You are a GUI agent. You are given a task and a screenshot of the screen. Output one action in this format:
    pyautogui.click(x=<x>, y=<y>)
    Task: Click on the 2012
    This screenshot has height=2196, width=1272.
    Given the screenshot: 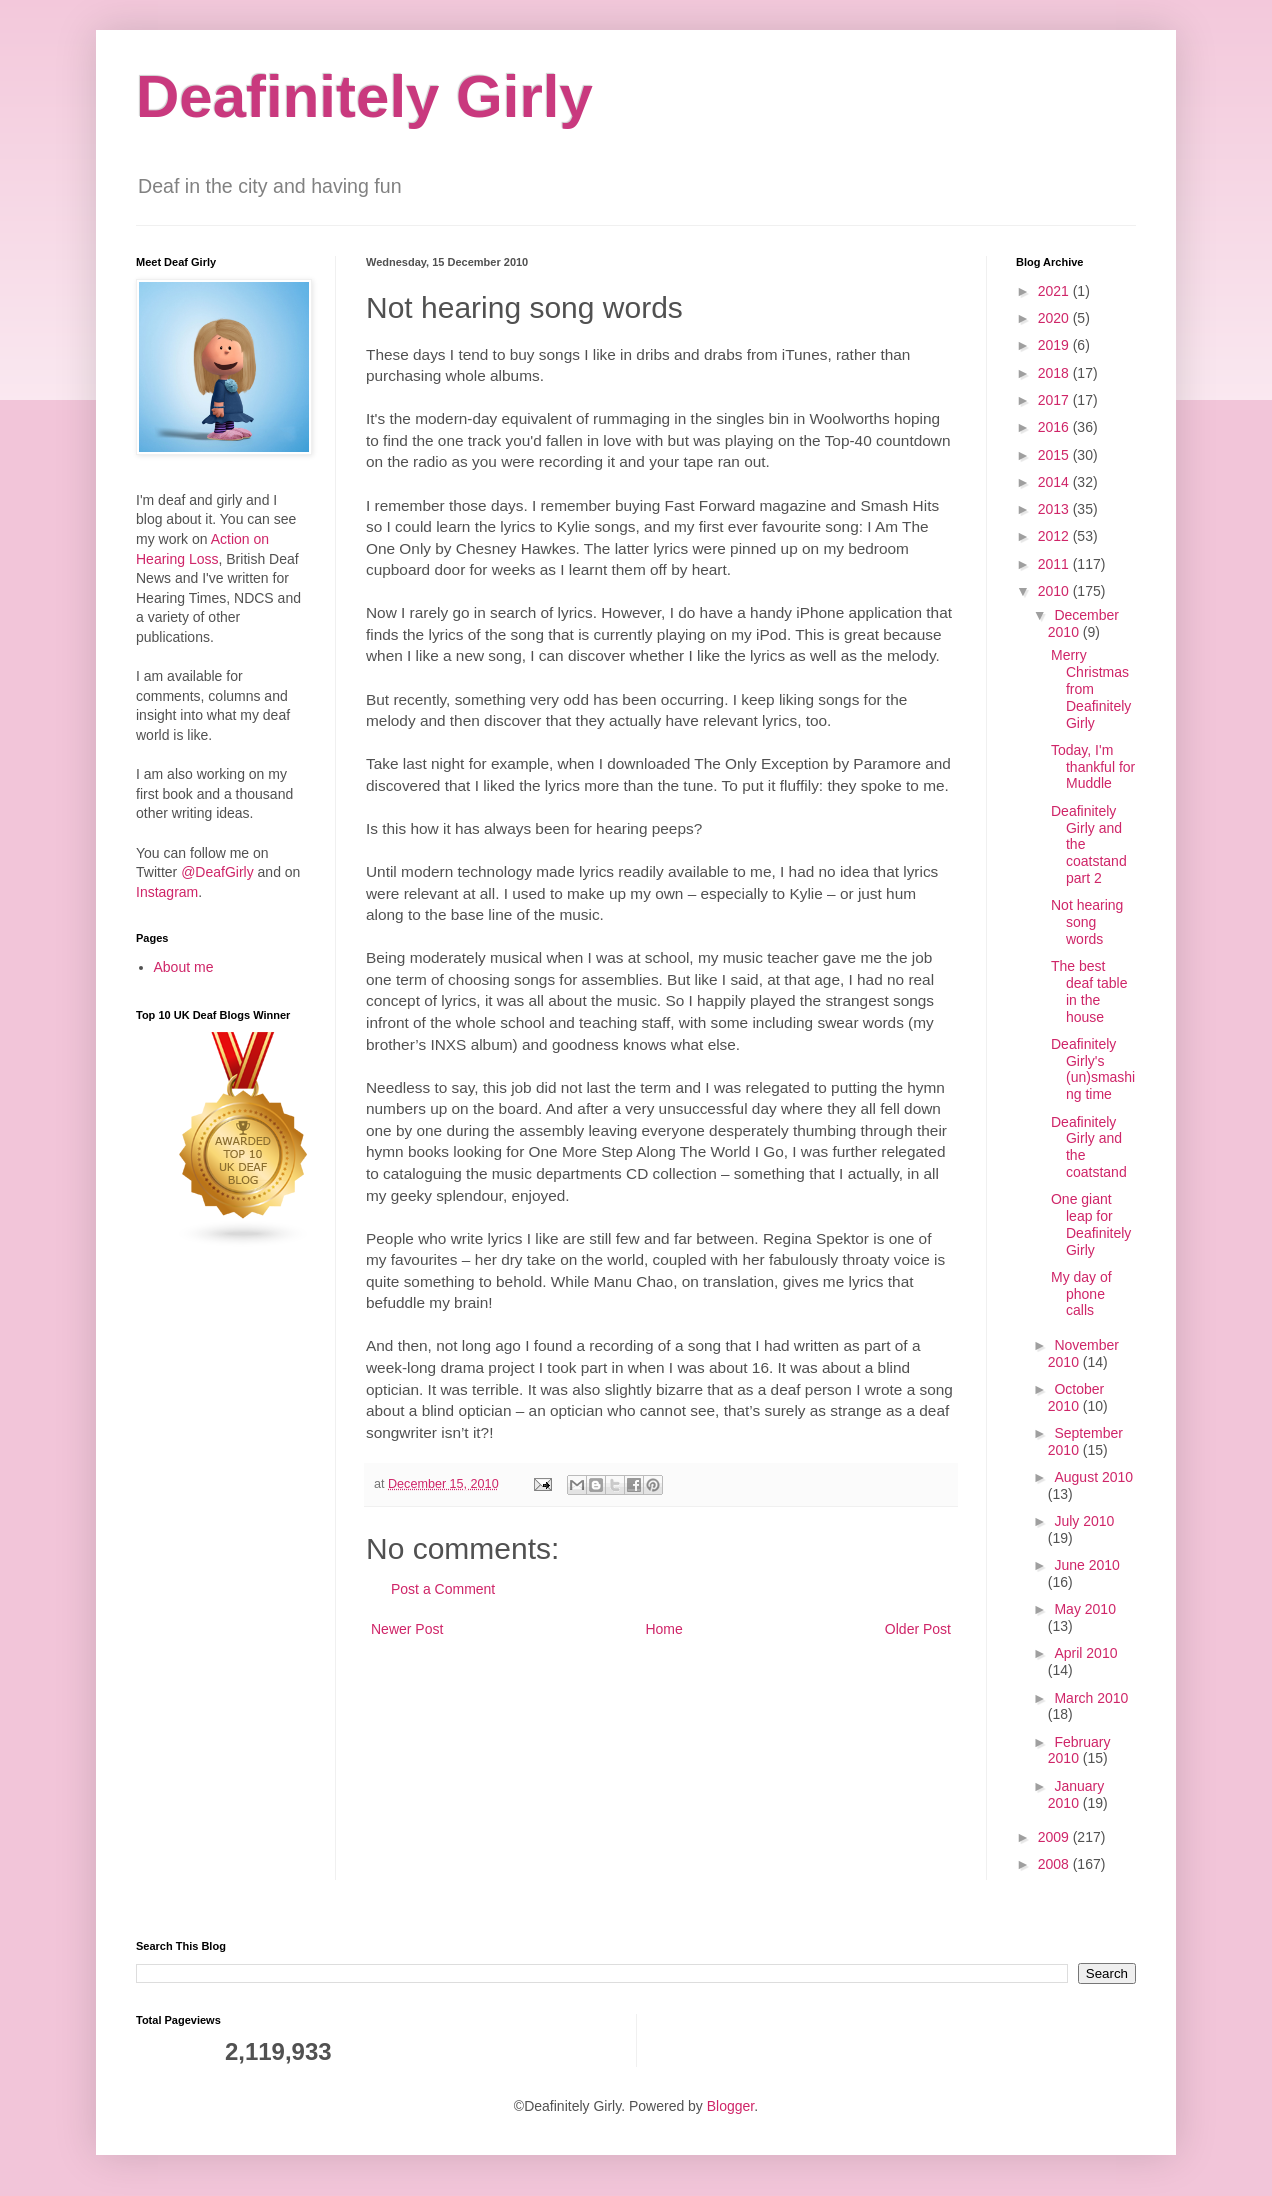 What is the action you would take?
    pyautogui.click(x=1055, y=536)
    